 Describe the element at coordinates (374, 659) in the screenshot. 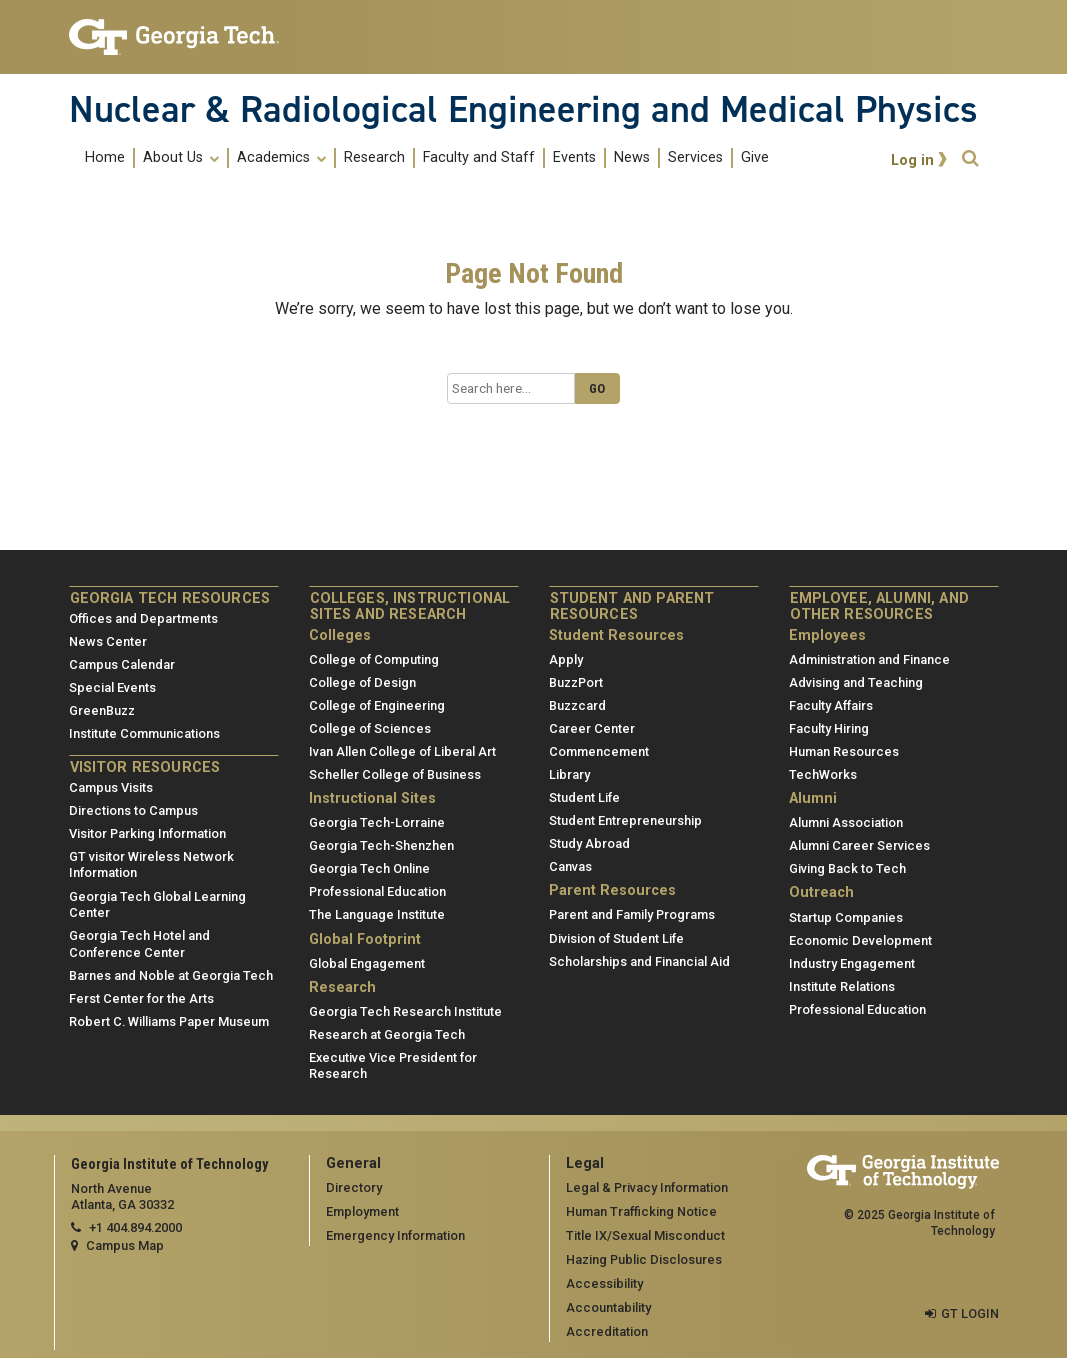

I see `College of Computing` at that location.